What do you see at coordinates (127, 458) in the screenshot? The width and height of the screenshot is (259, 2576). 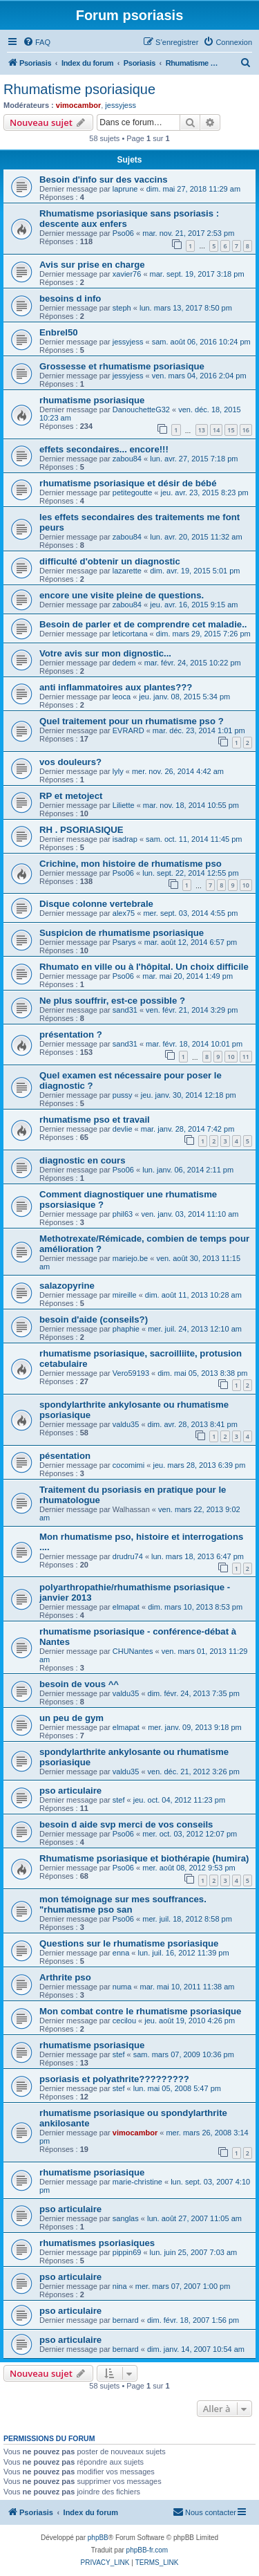 I see `zabou84` at bounding box center [127, 458].